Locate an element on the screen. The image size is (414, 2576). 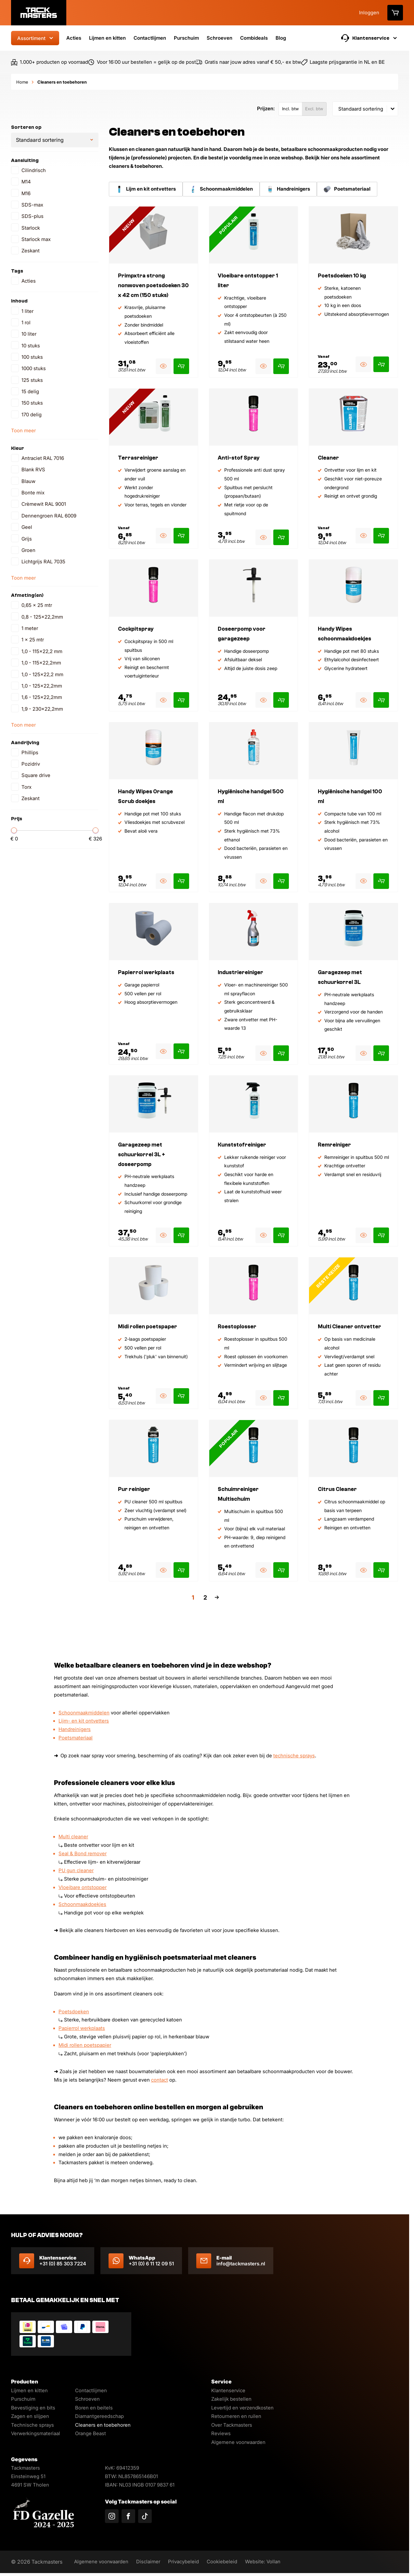
Dennengroen RAL 6009 is located at coordinates (48, 516).